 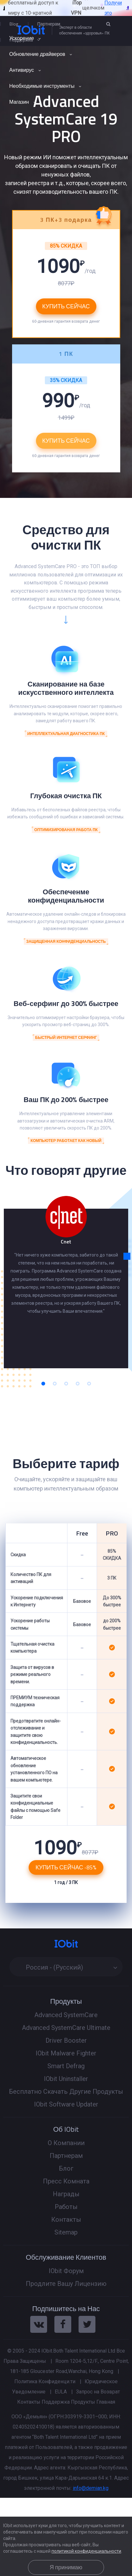 I want to click on EULA, so click(x=61, y=2392).